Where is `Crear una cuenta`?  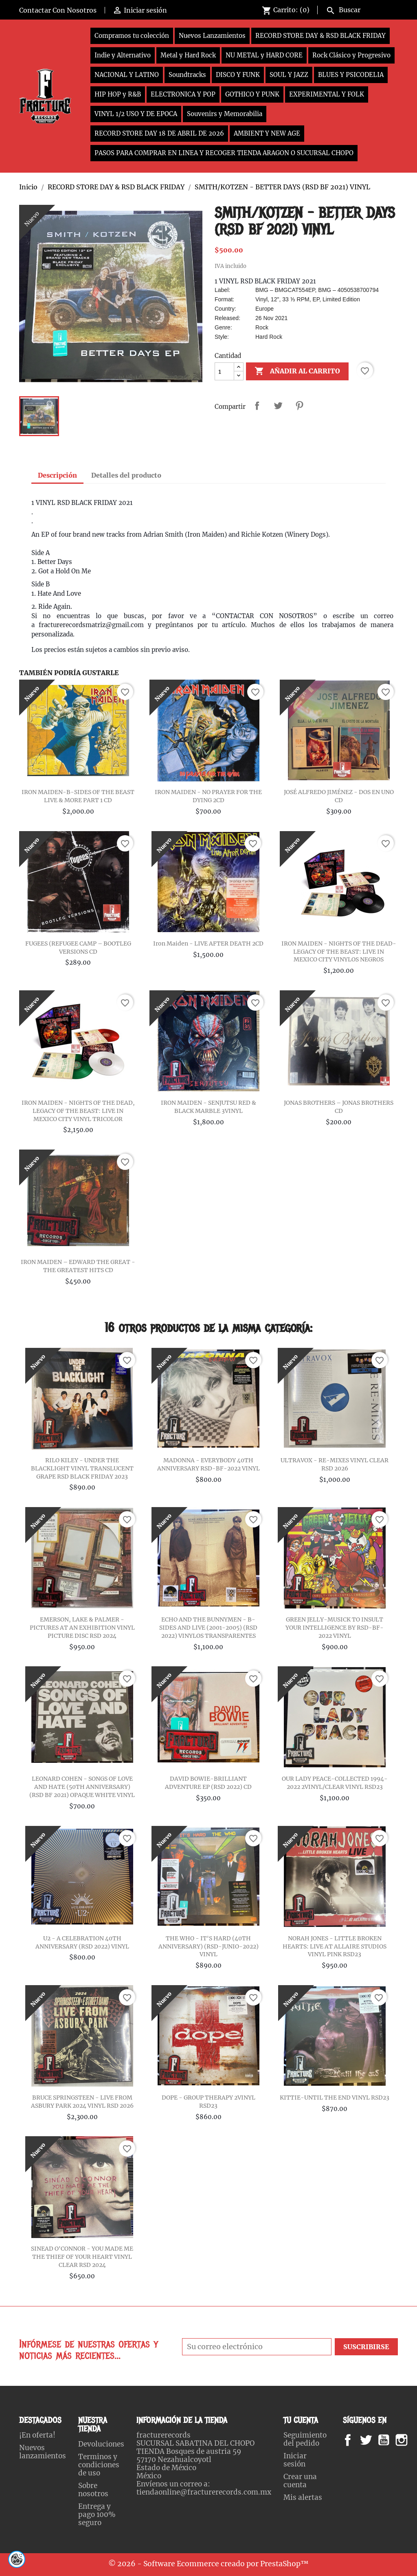 Crear una cuenta is located at coordinates (300, 2481).